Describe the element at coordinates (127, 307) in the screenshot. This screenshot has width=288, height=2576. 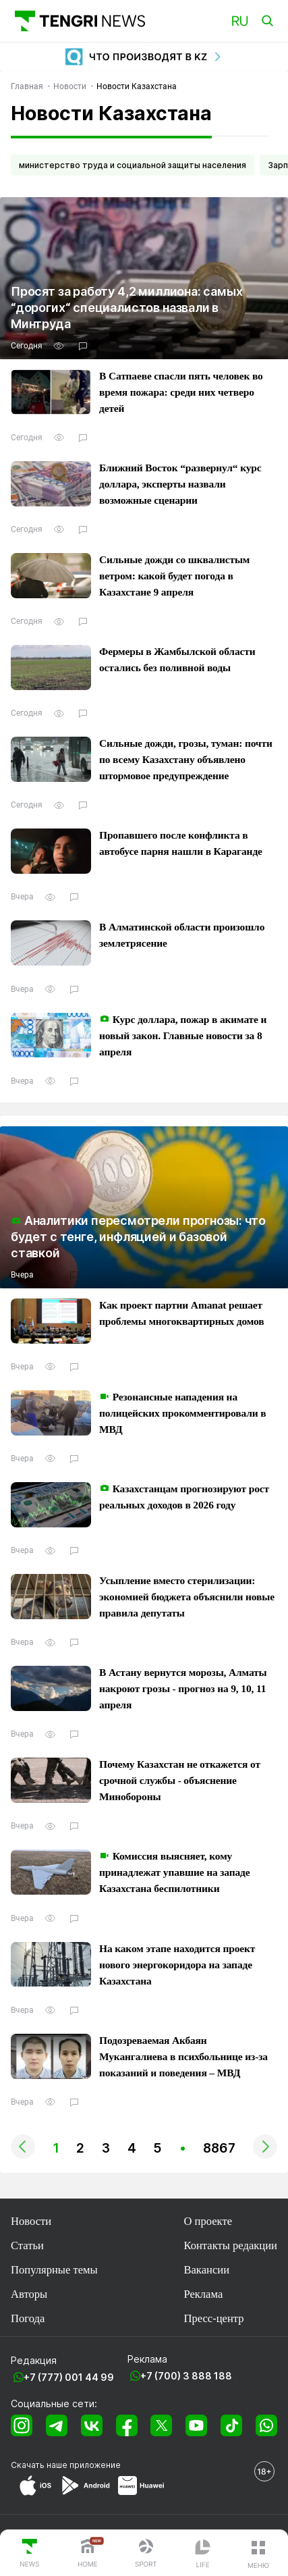
I see `Просят за работу 4,2 миллиона: самых “дорогих“ специалистов назвали в Минтруда` at that location.